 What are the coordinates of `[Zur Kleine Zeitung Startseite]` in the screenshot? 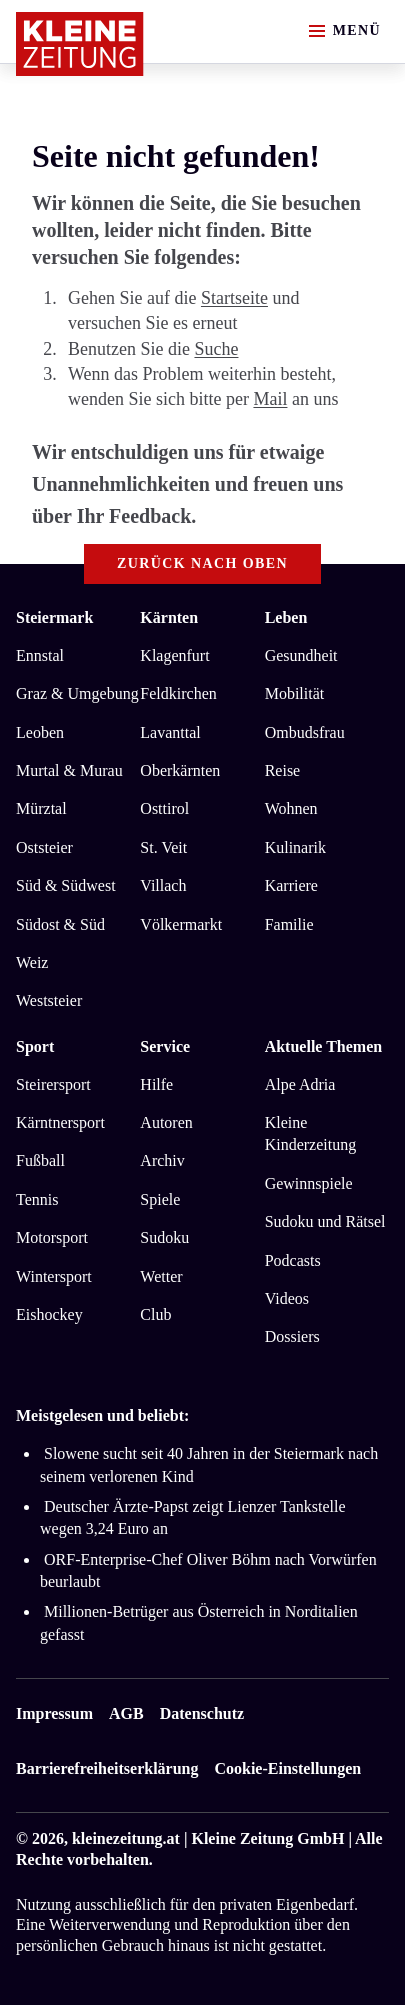 It's located at (80, 44).